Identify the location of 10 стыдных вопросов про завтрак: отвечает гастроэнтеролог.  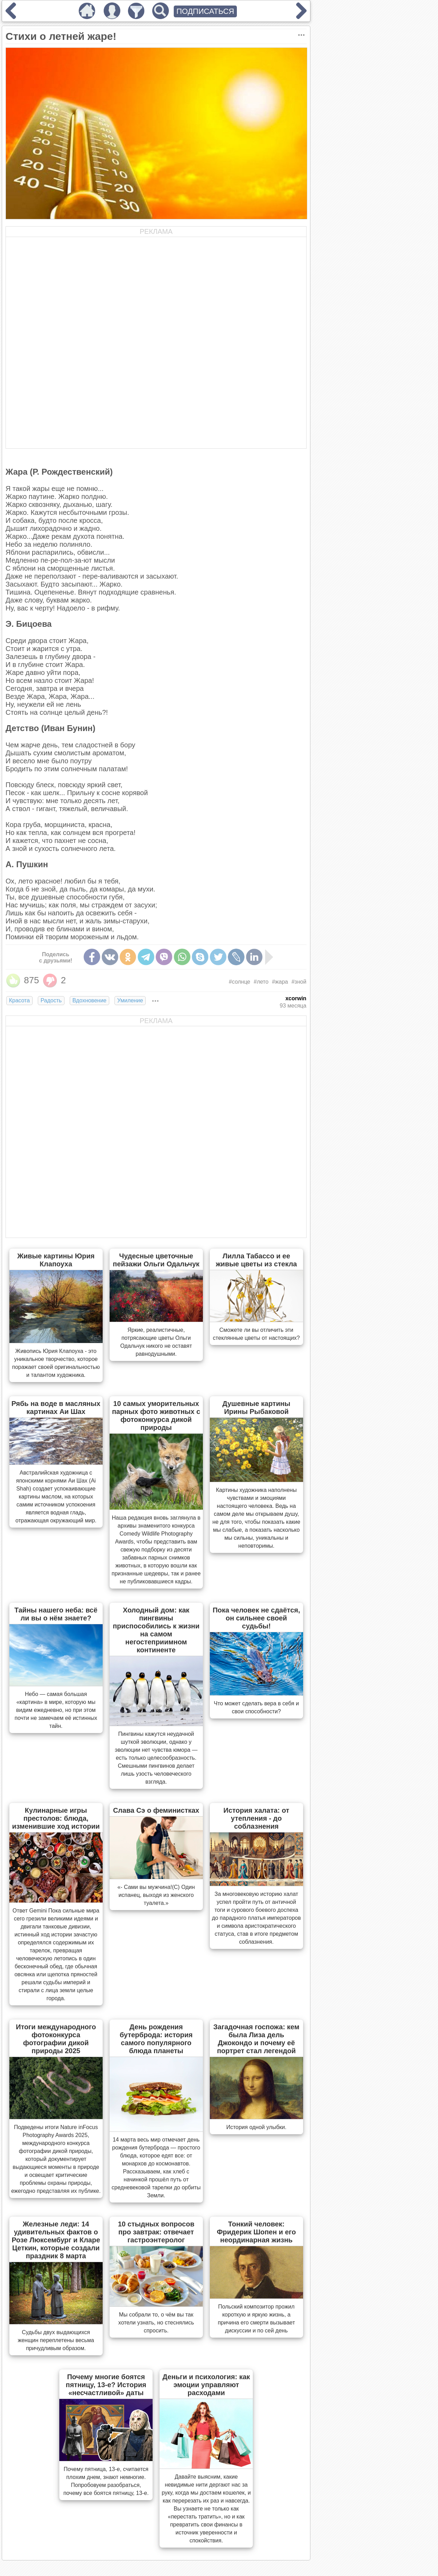
(156, 2232).